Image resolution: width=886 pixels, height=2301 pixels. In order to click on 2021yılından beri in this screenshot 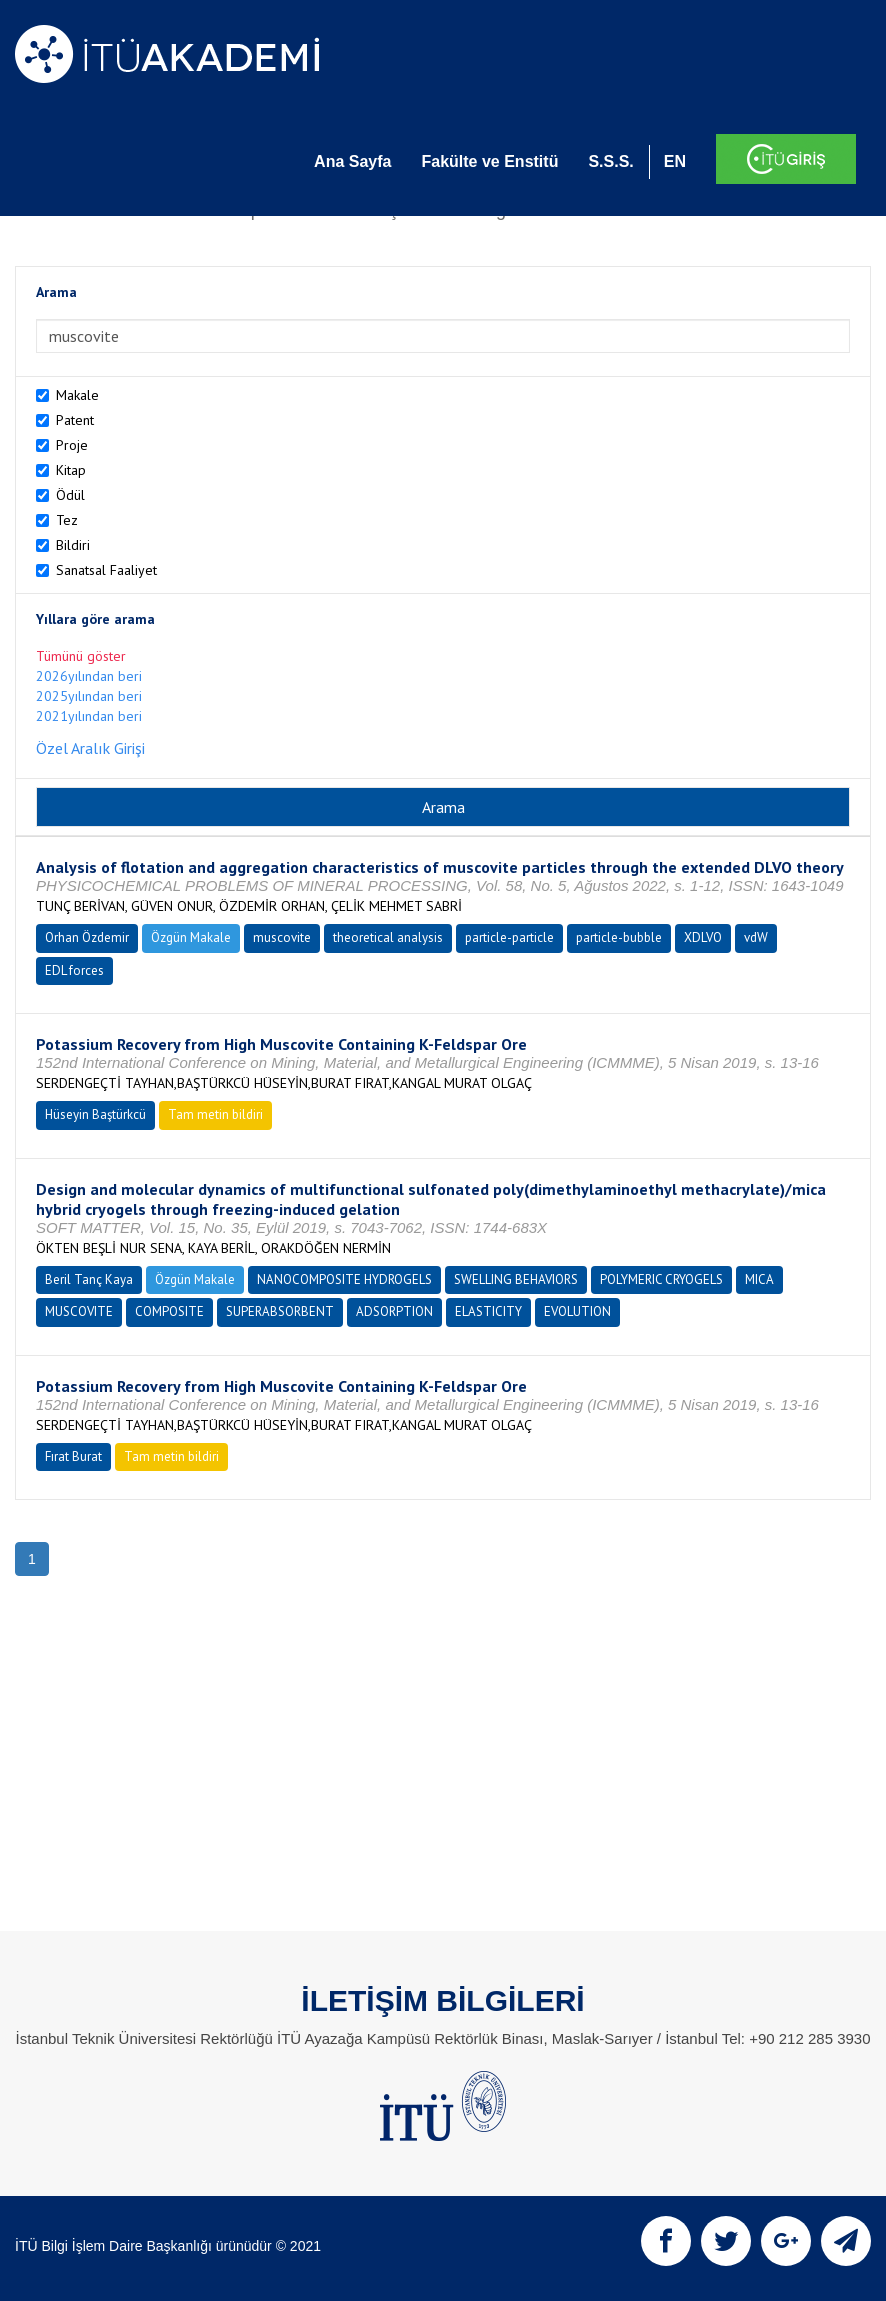, I will do `click(89, 716)`.